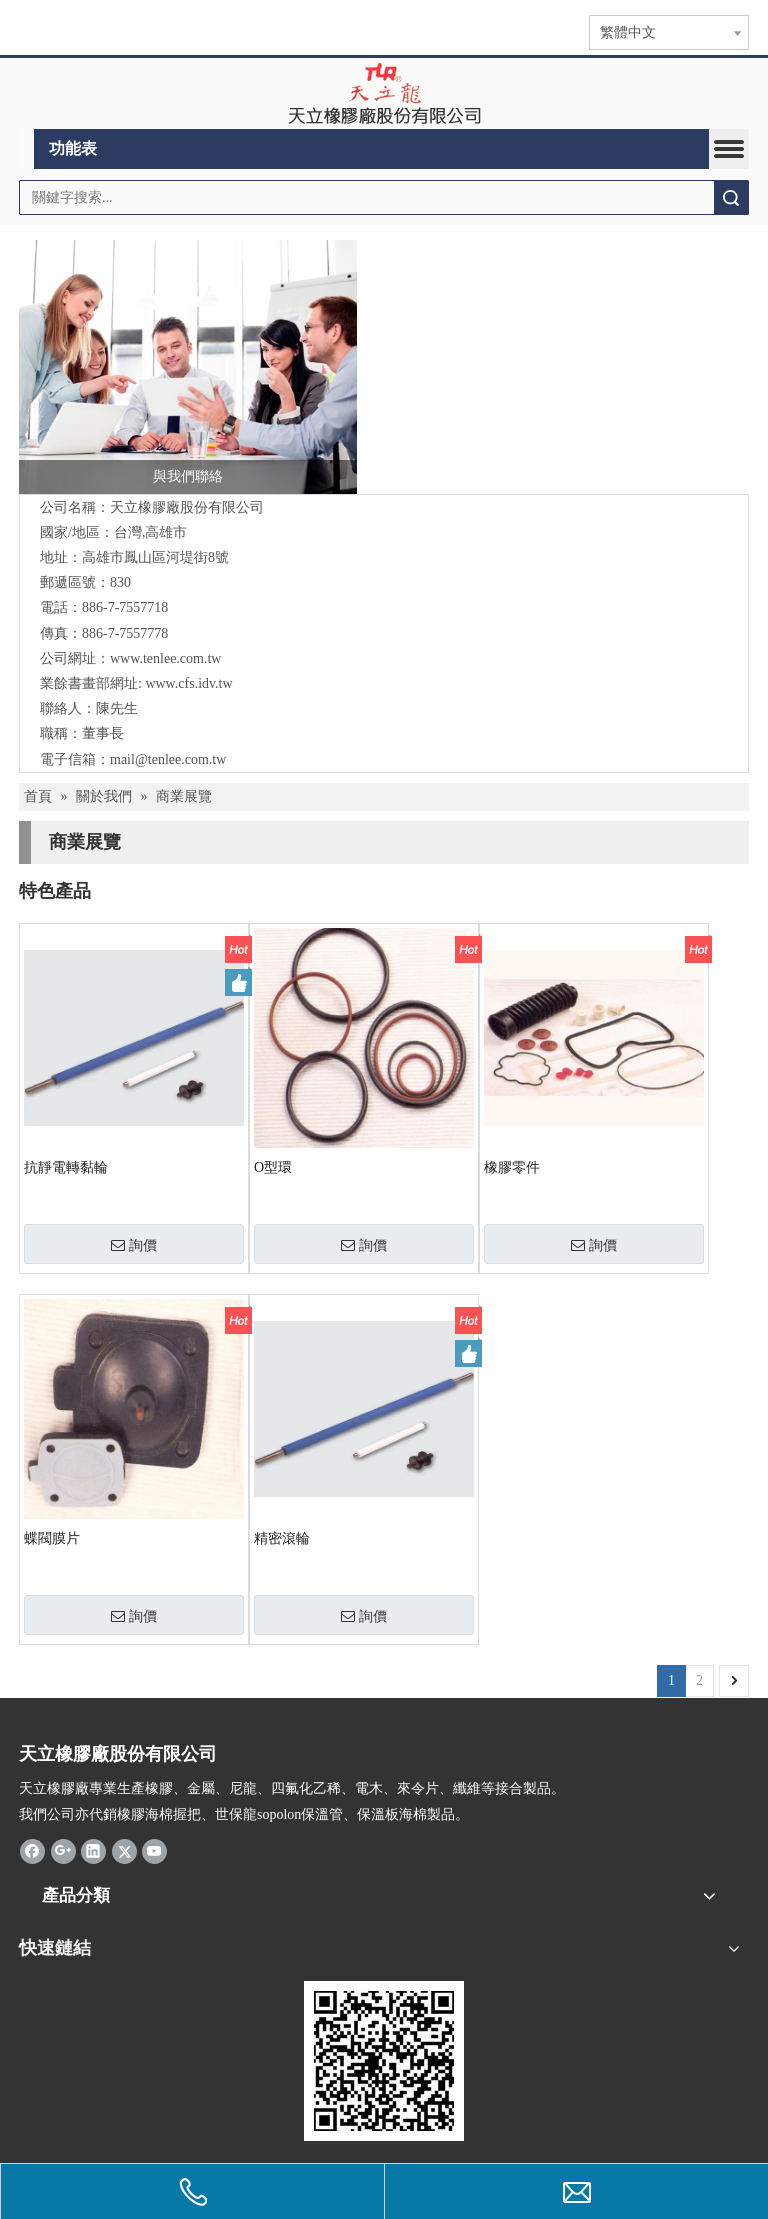  I want to click on 蝶閥膜片, so click(52, 1538).